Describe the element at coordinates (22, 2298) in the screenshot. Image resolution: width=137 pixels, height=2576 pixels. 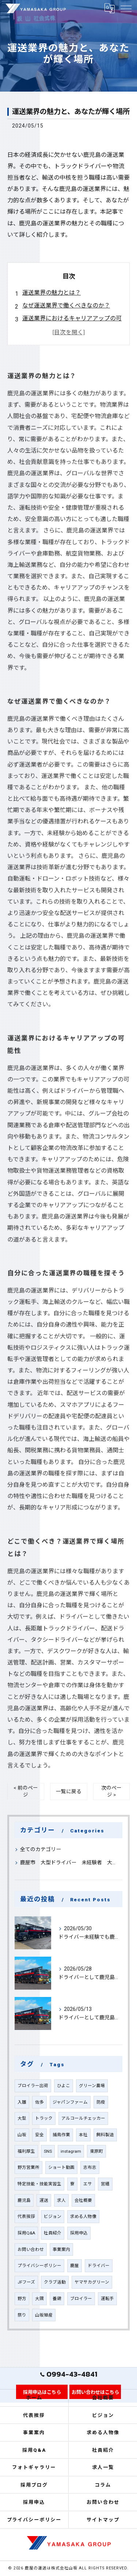
I see `野方` at that location.